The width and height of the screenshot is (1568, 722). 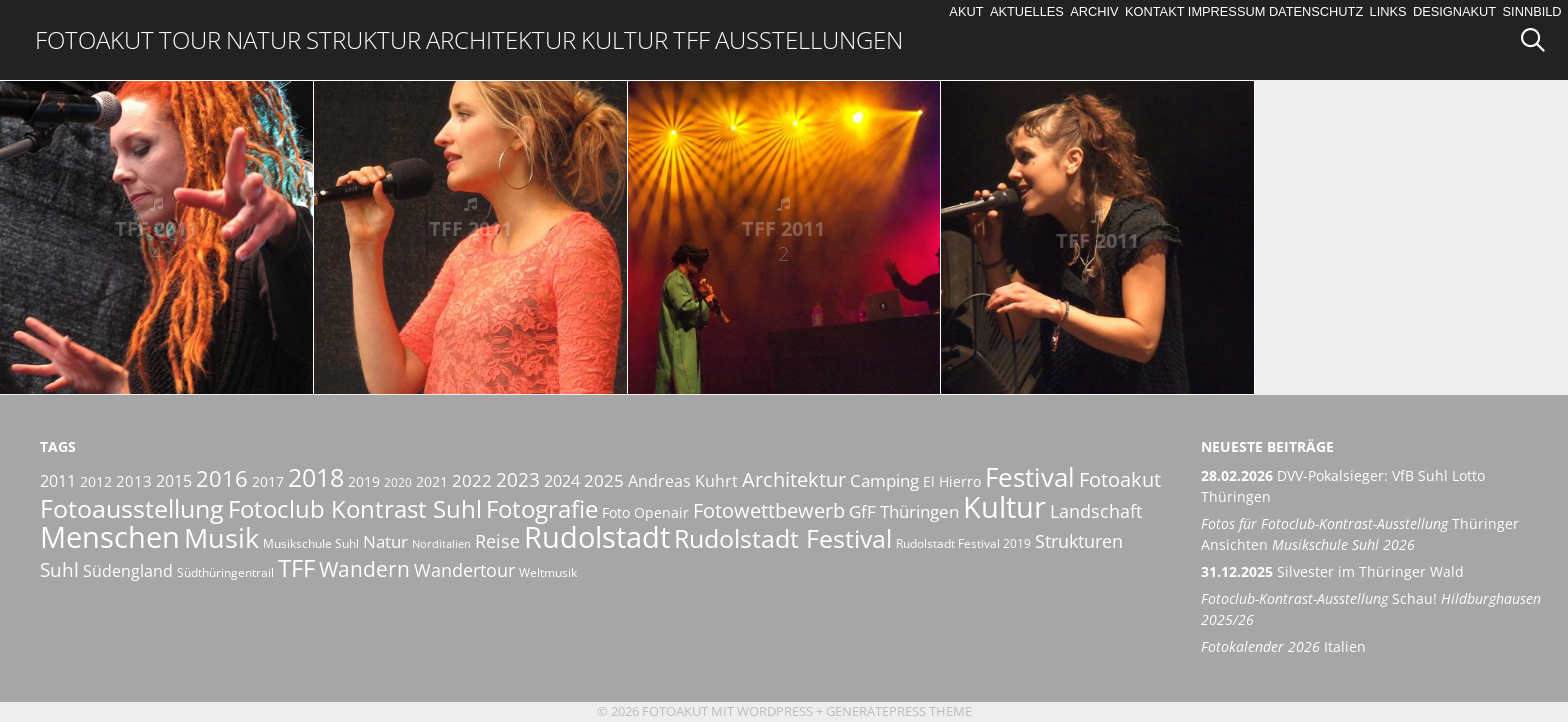 I want to click on Wandern [Wandern (15 Einträge)], so click(x=364, y=569).